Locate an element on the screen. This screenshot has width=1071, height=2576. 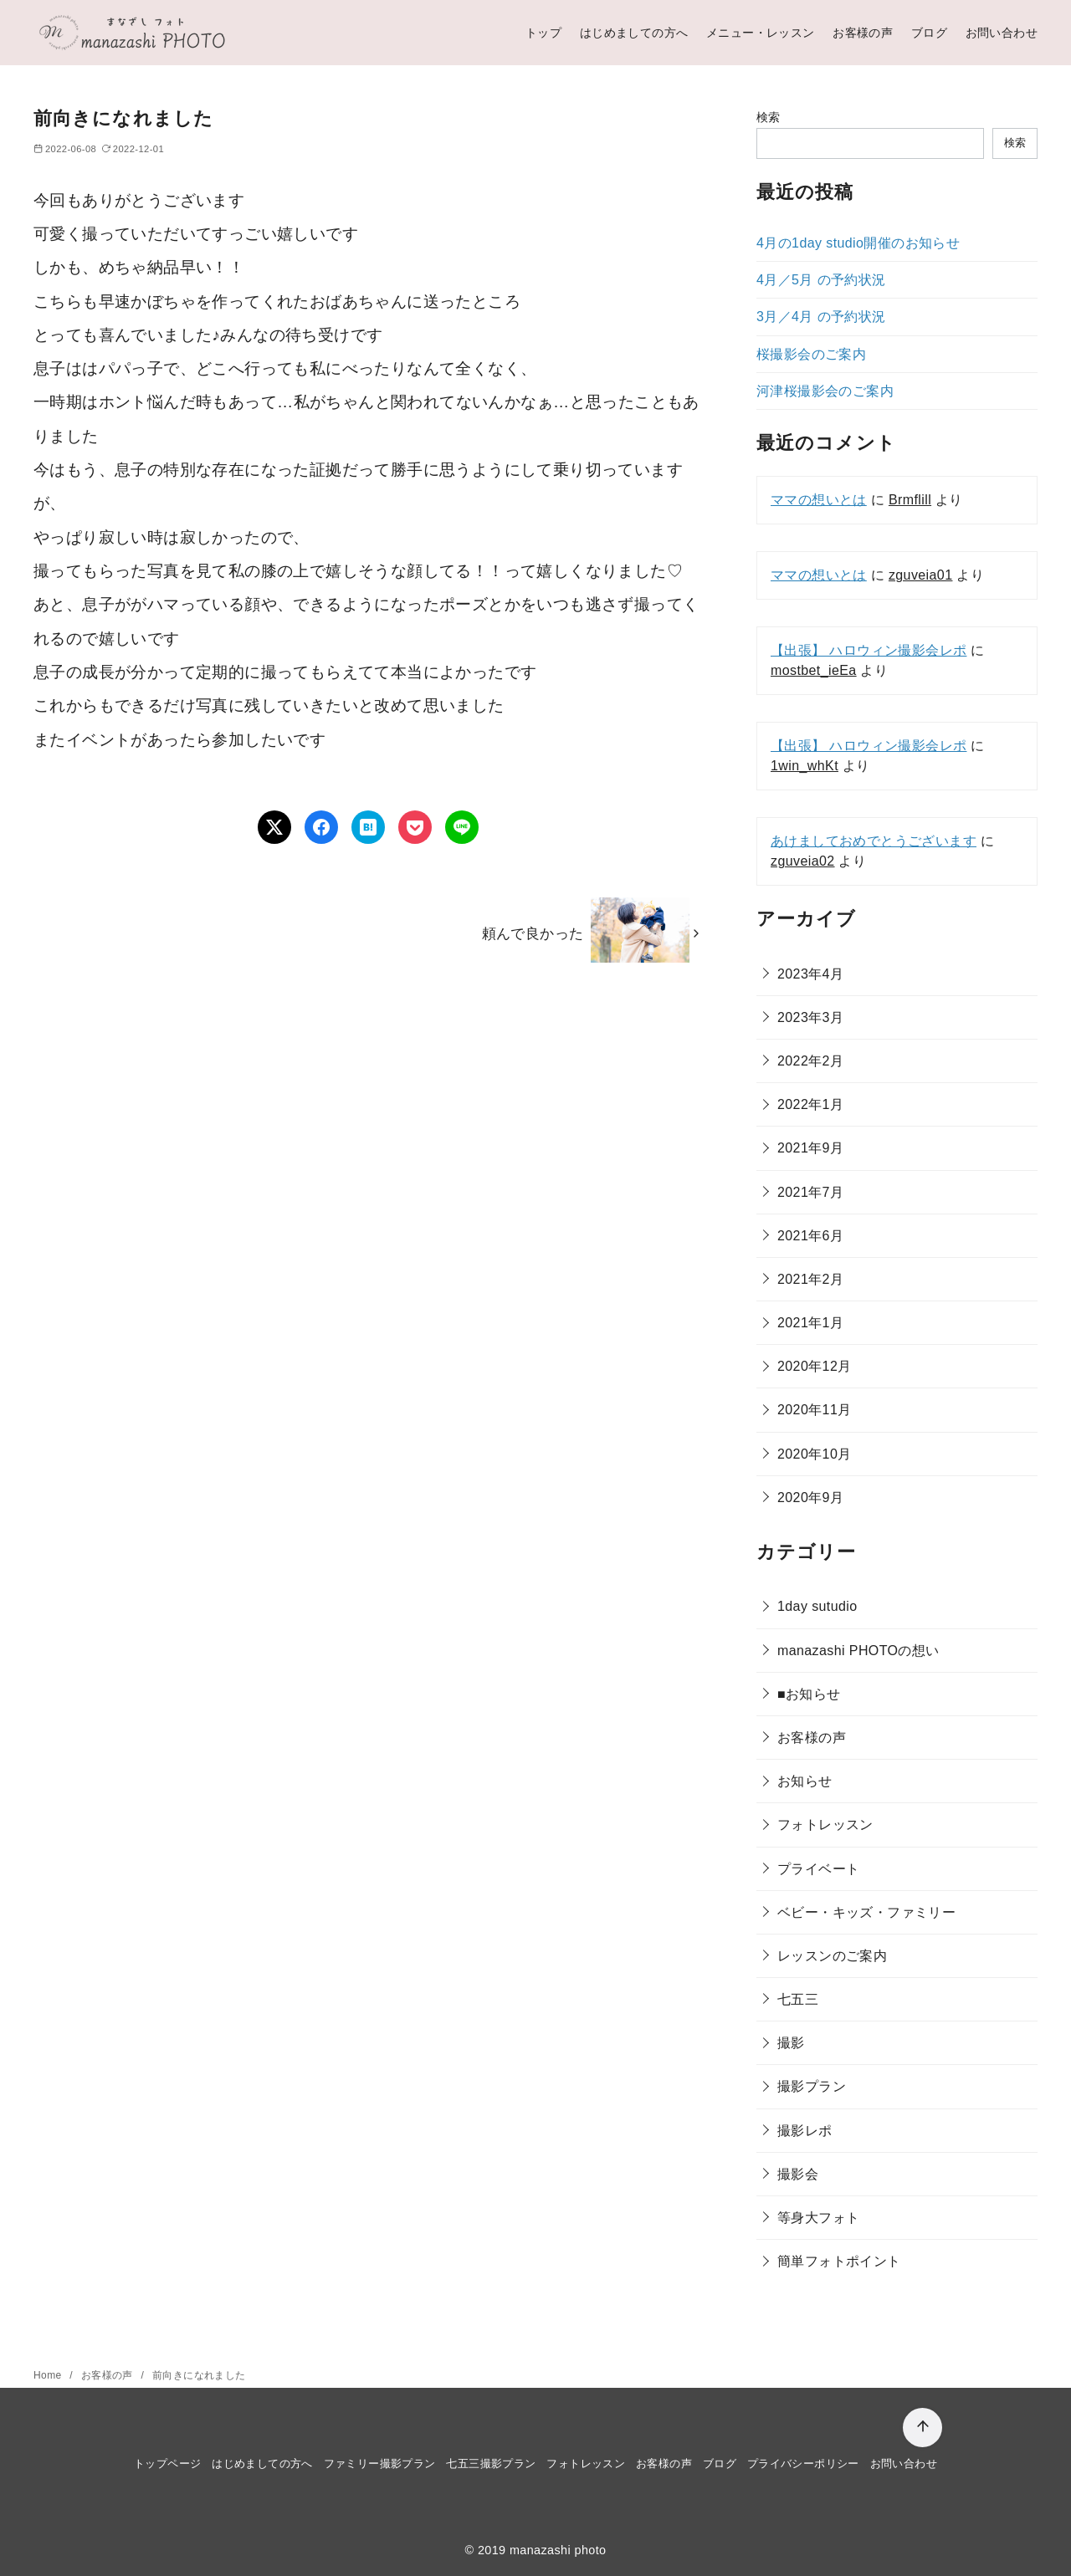
河津桜撮影会のご案内 is located at coordinates (825, 391).